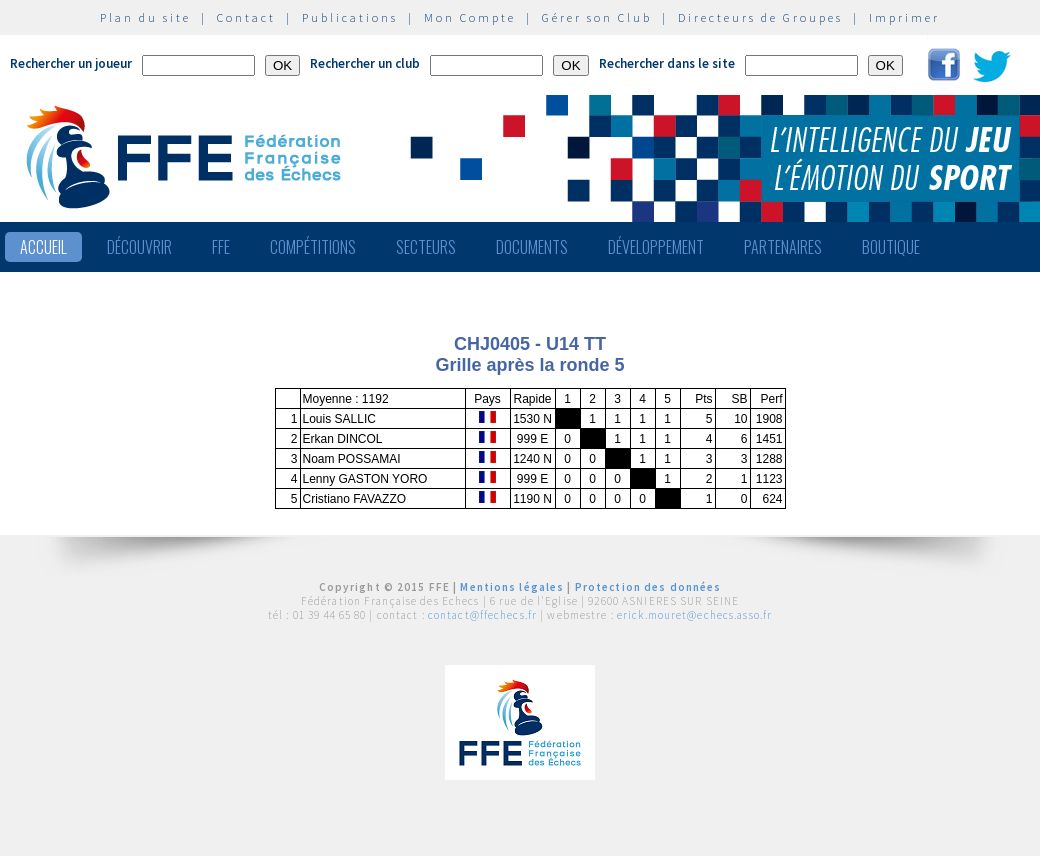  I want to click on Gérer son Club, so click(597, 17).